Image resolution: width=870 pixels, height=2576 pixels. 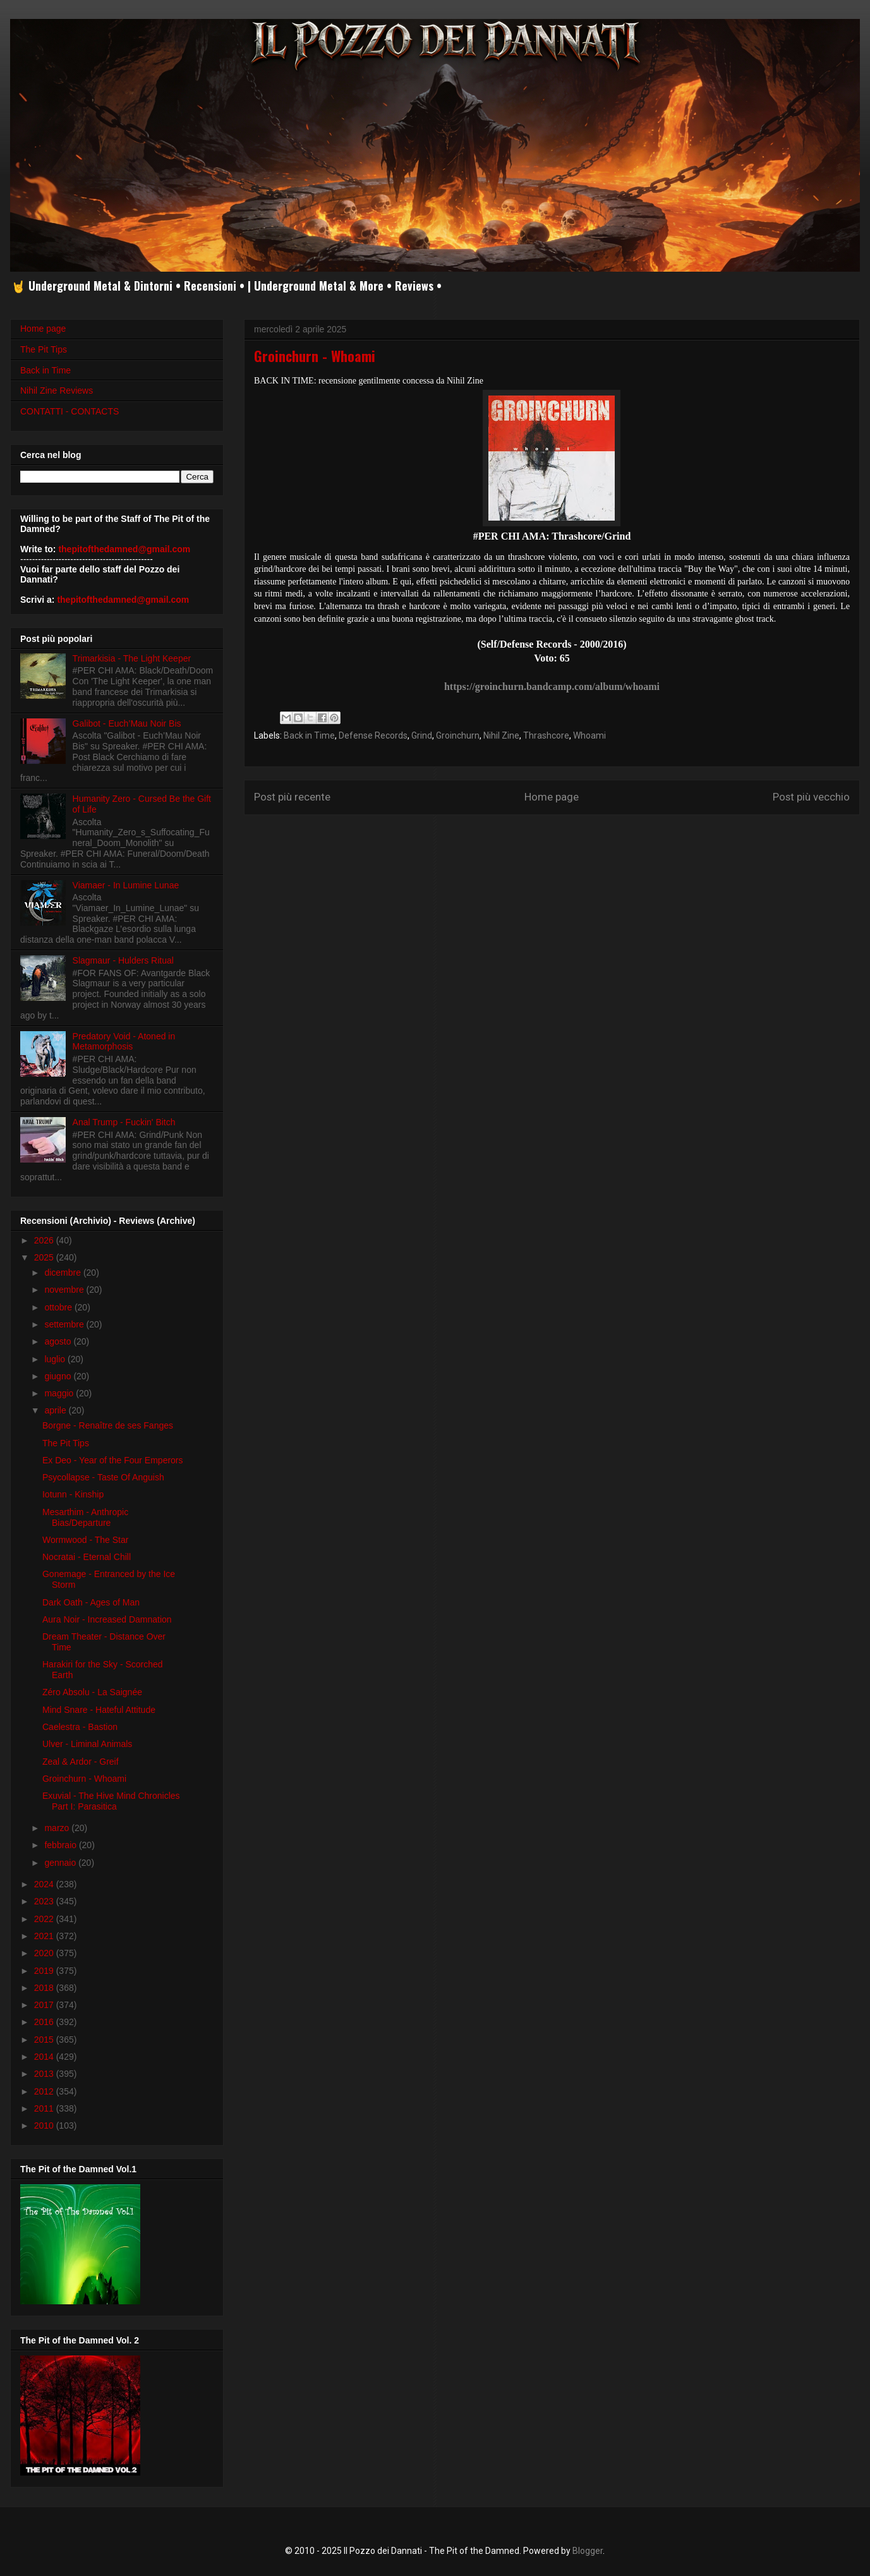 What do you see at coordinates (92, 1692) in the screenshot?
I see `Zéro Absolu - La Saignée` at bounding box center [92, 1692].